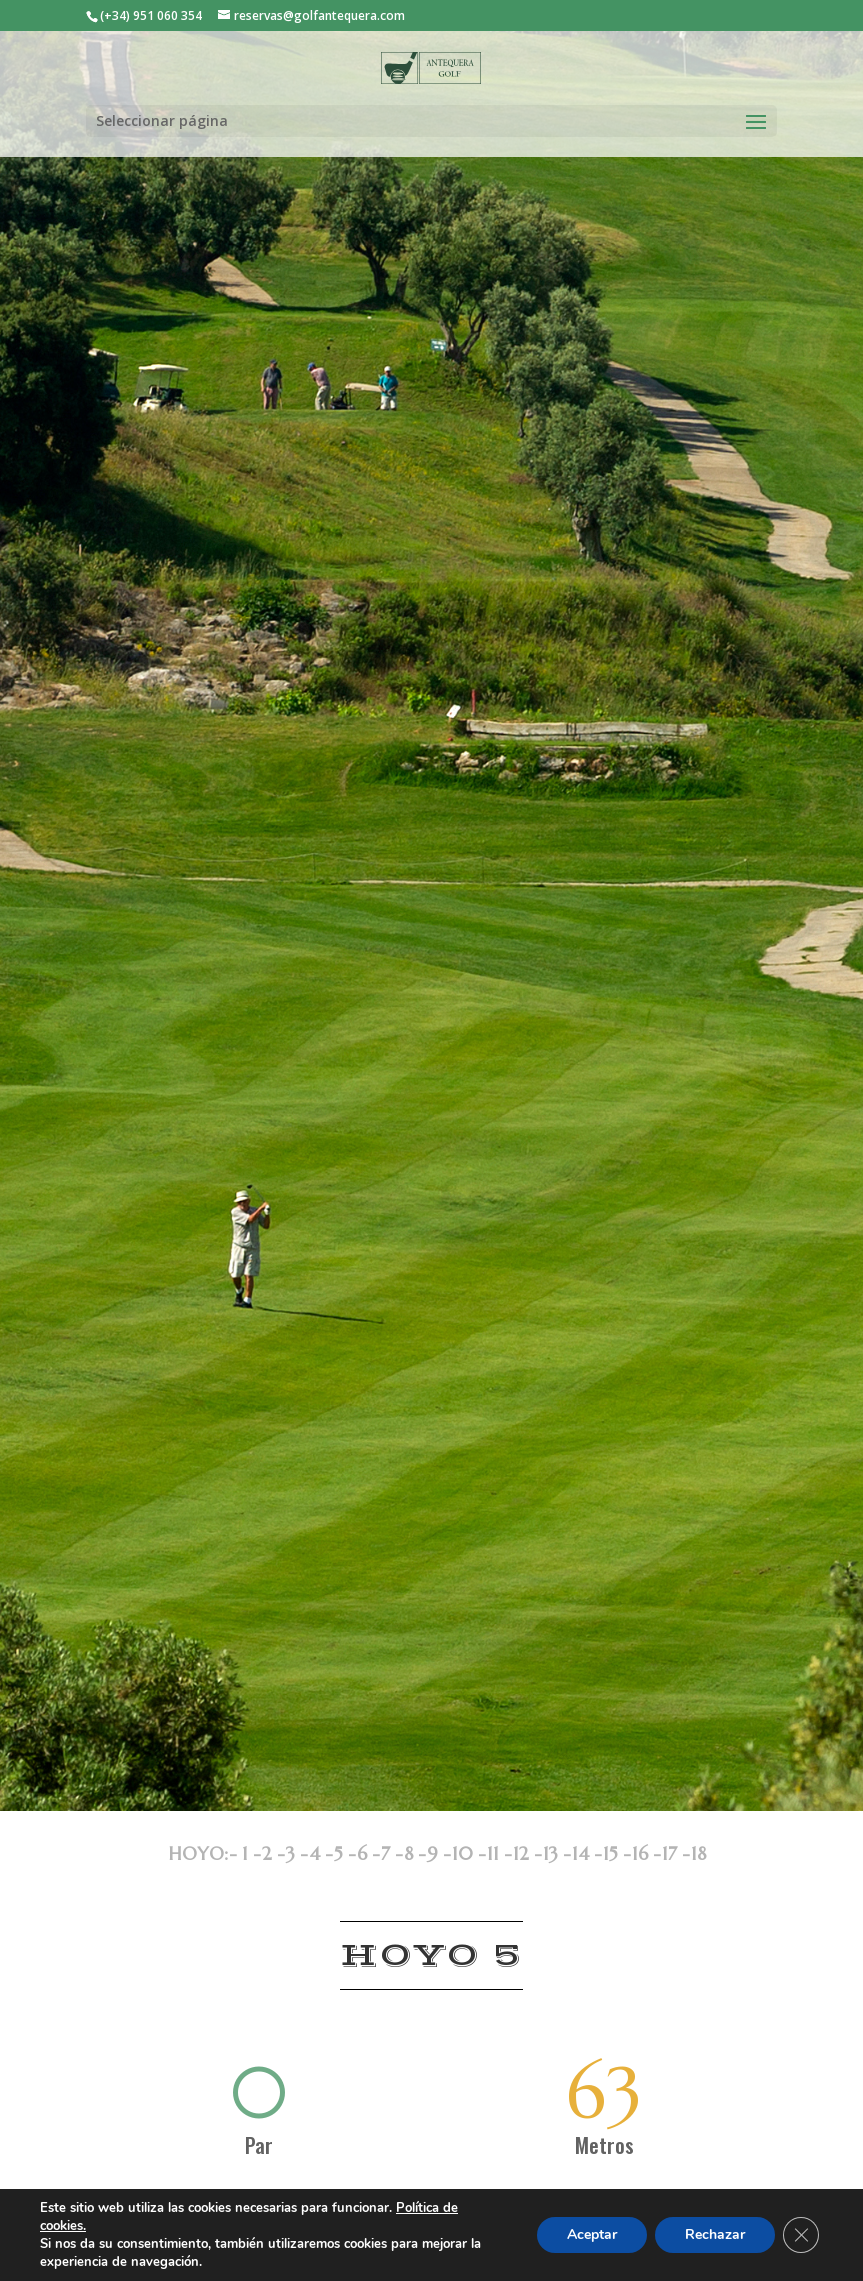 This screenshot has height=2281, width=863. What do you see at coordinates (297, 1853) in the screenshot?
I see `3 -` at bounding box center [297, 1853].